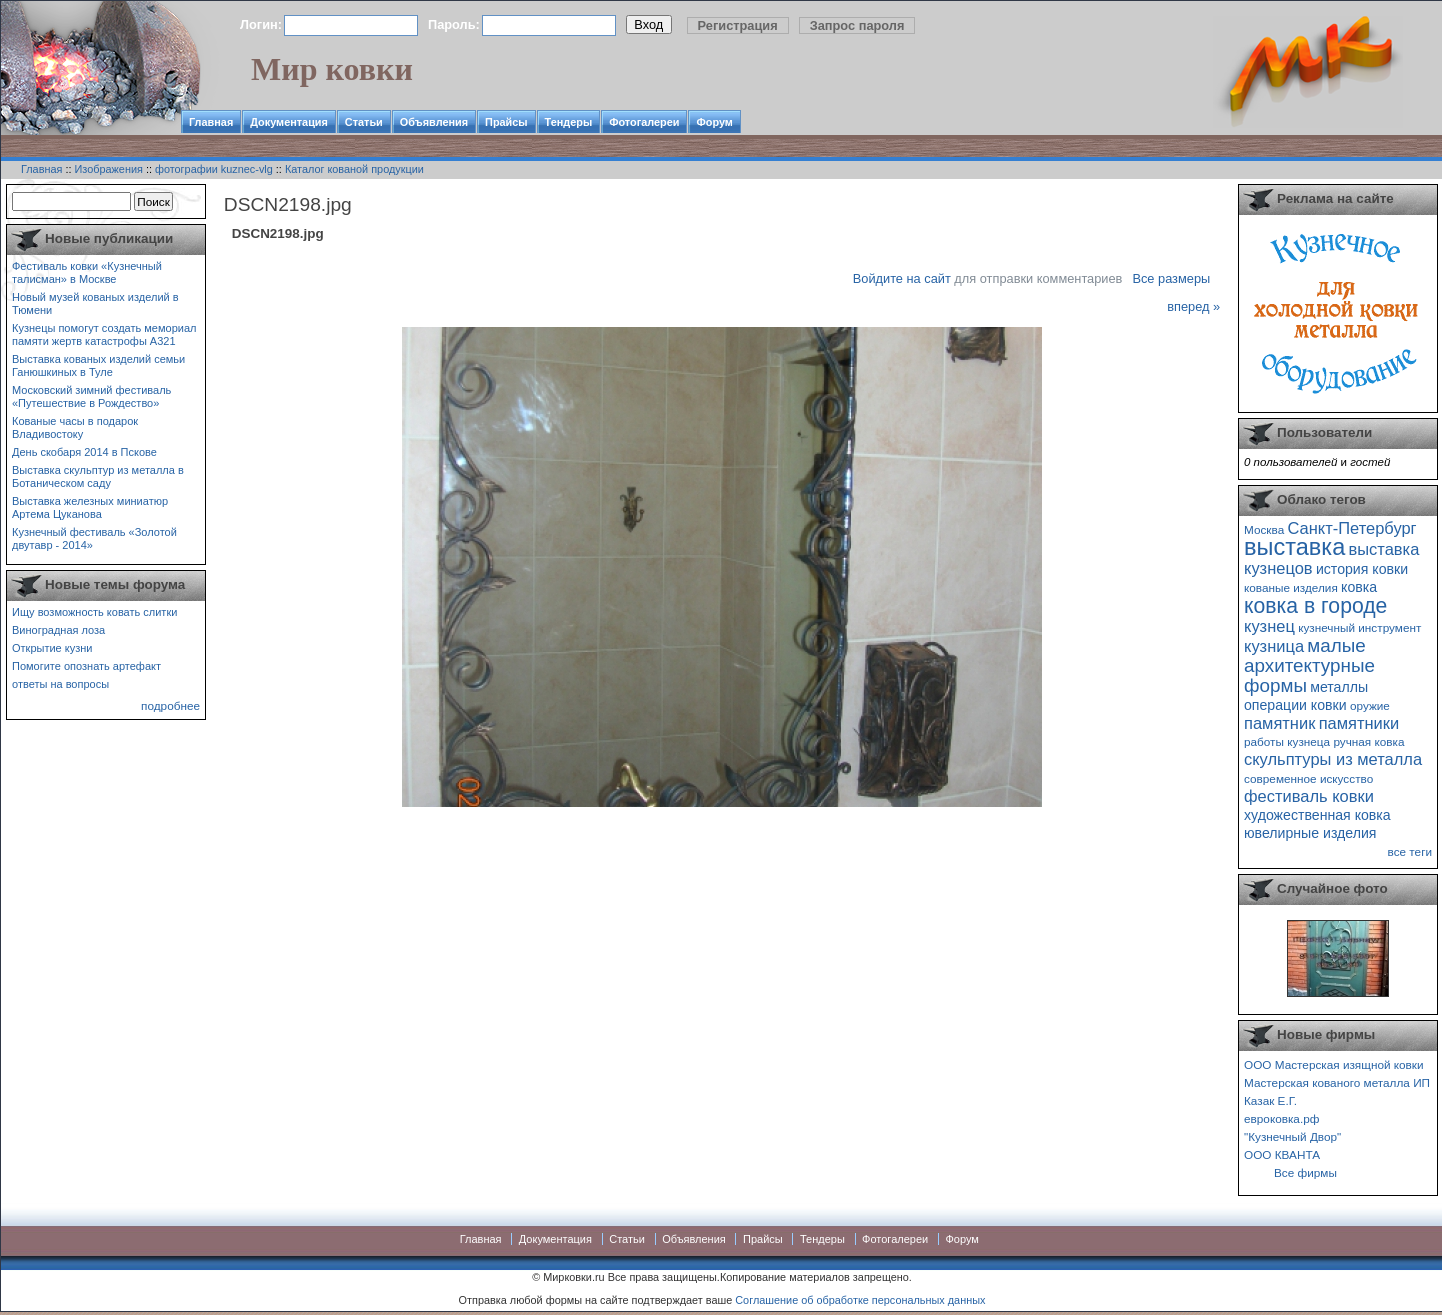 The image size is (1442, 1315). Describe the element at coordinates (569, 122) in the screenshot. I see `Тендеры` at that location.